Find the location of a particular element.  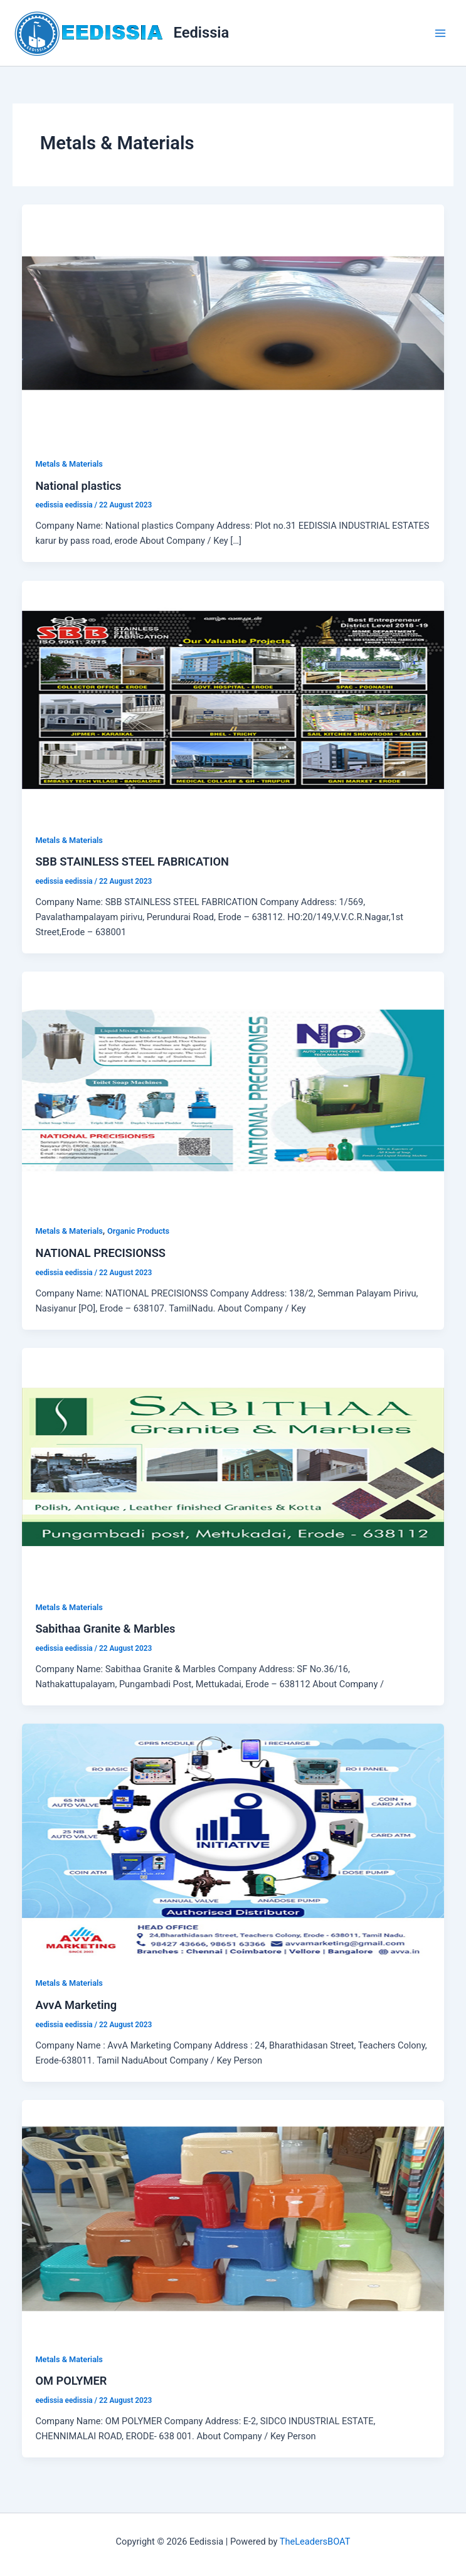

[Main menu toggle] is located at coordinates (440, 33).